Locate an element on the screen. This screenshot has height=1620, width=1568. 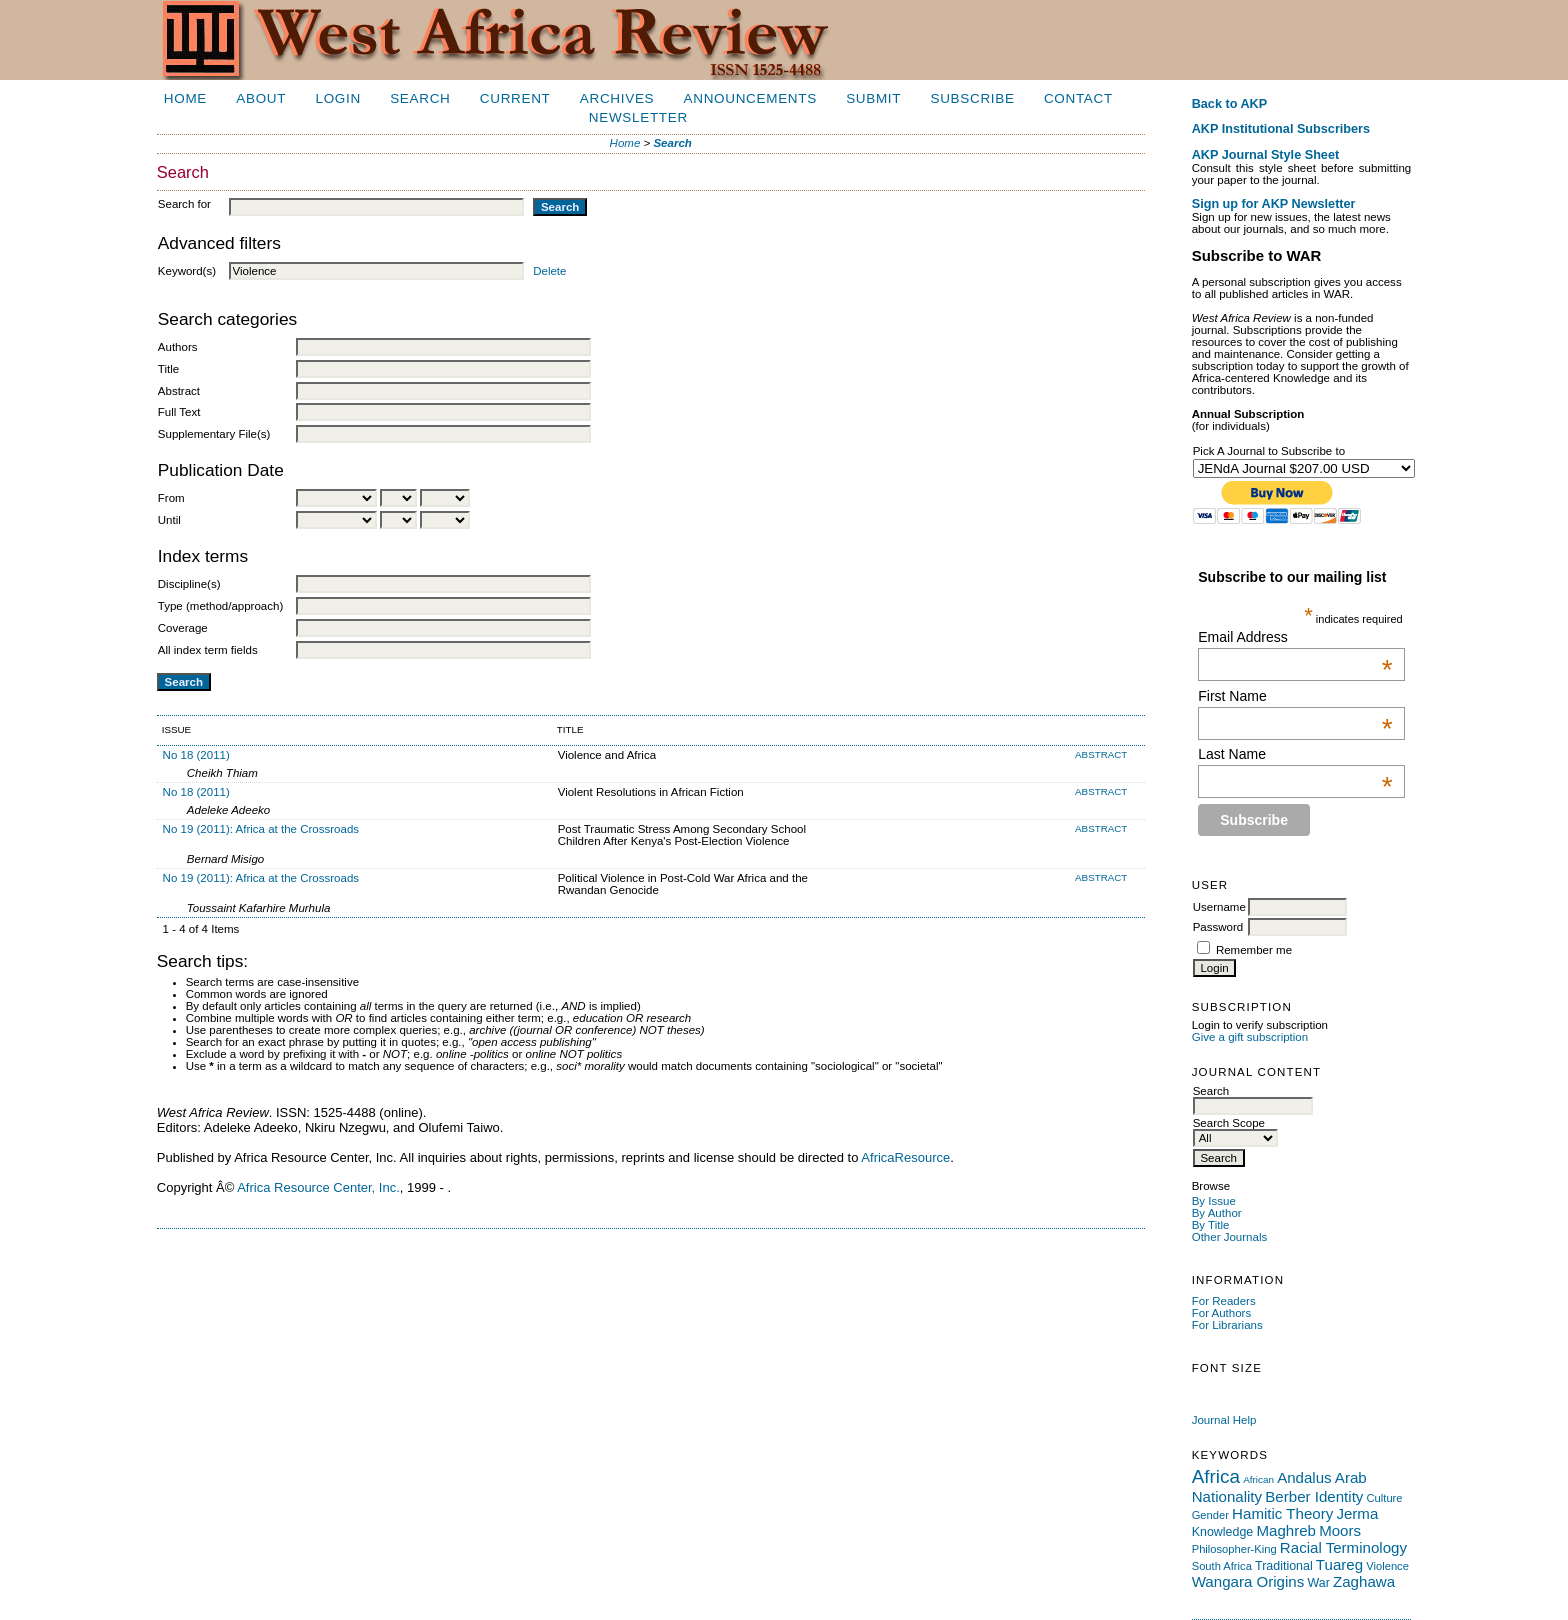
Last Name is located at coordinates (1295, 754).